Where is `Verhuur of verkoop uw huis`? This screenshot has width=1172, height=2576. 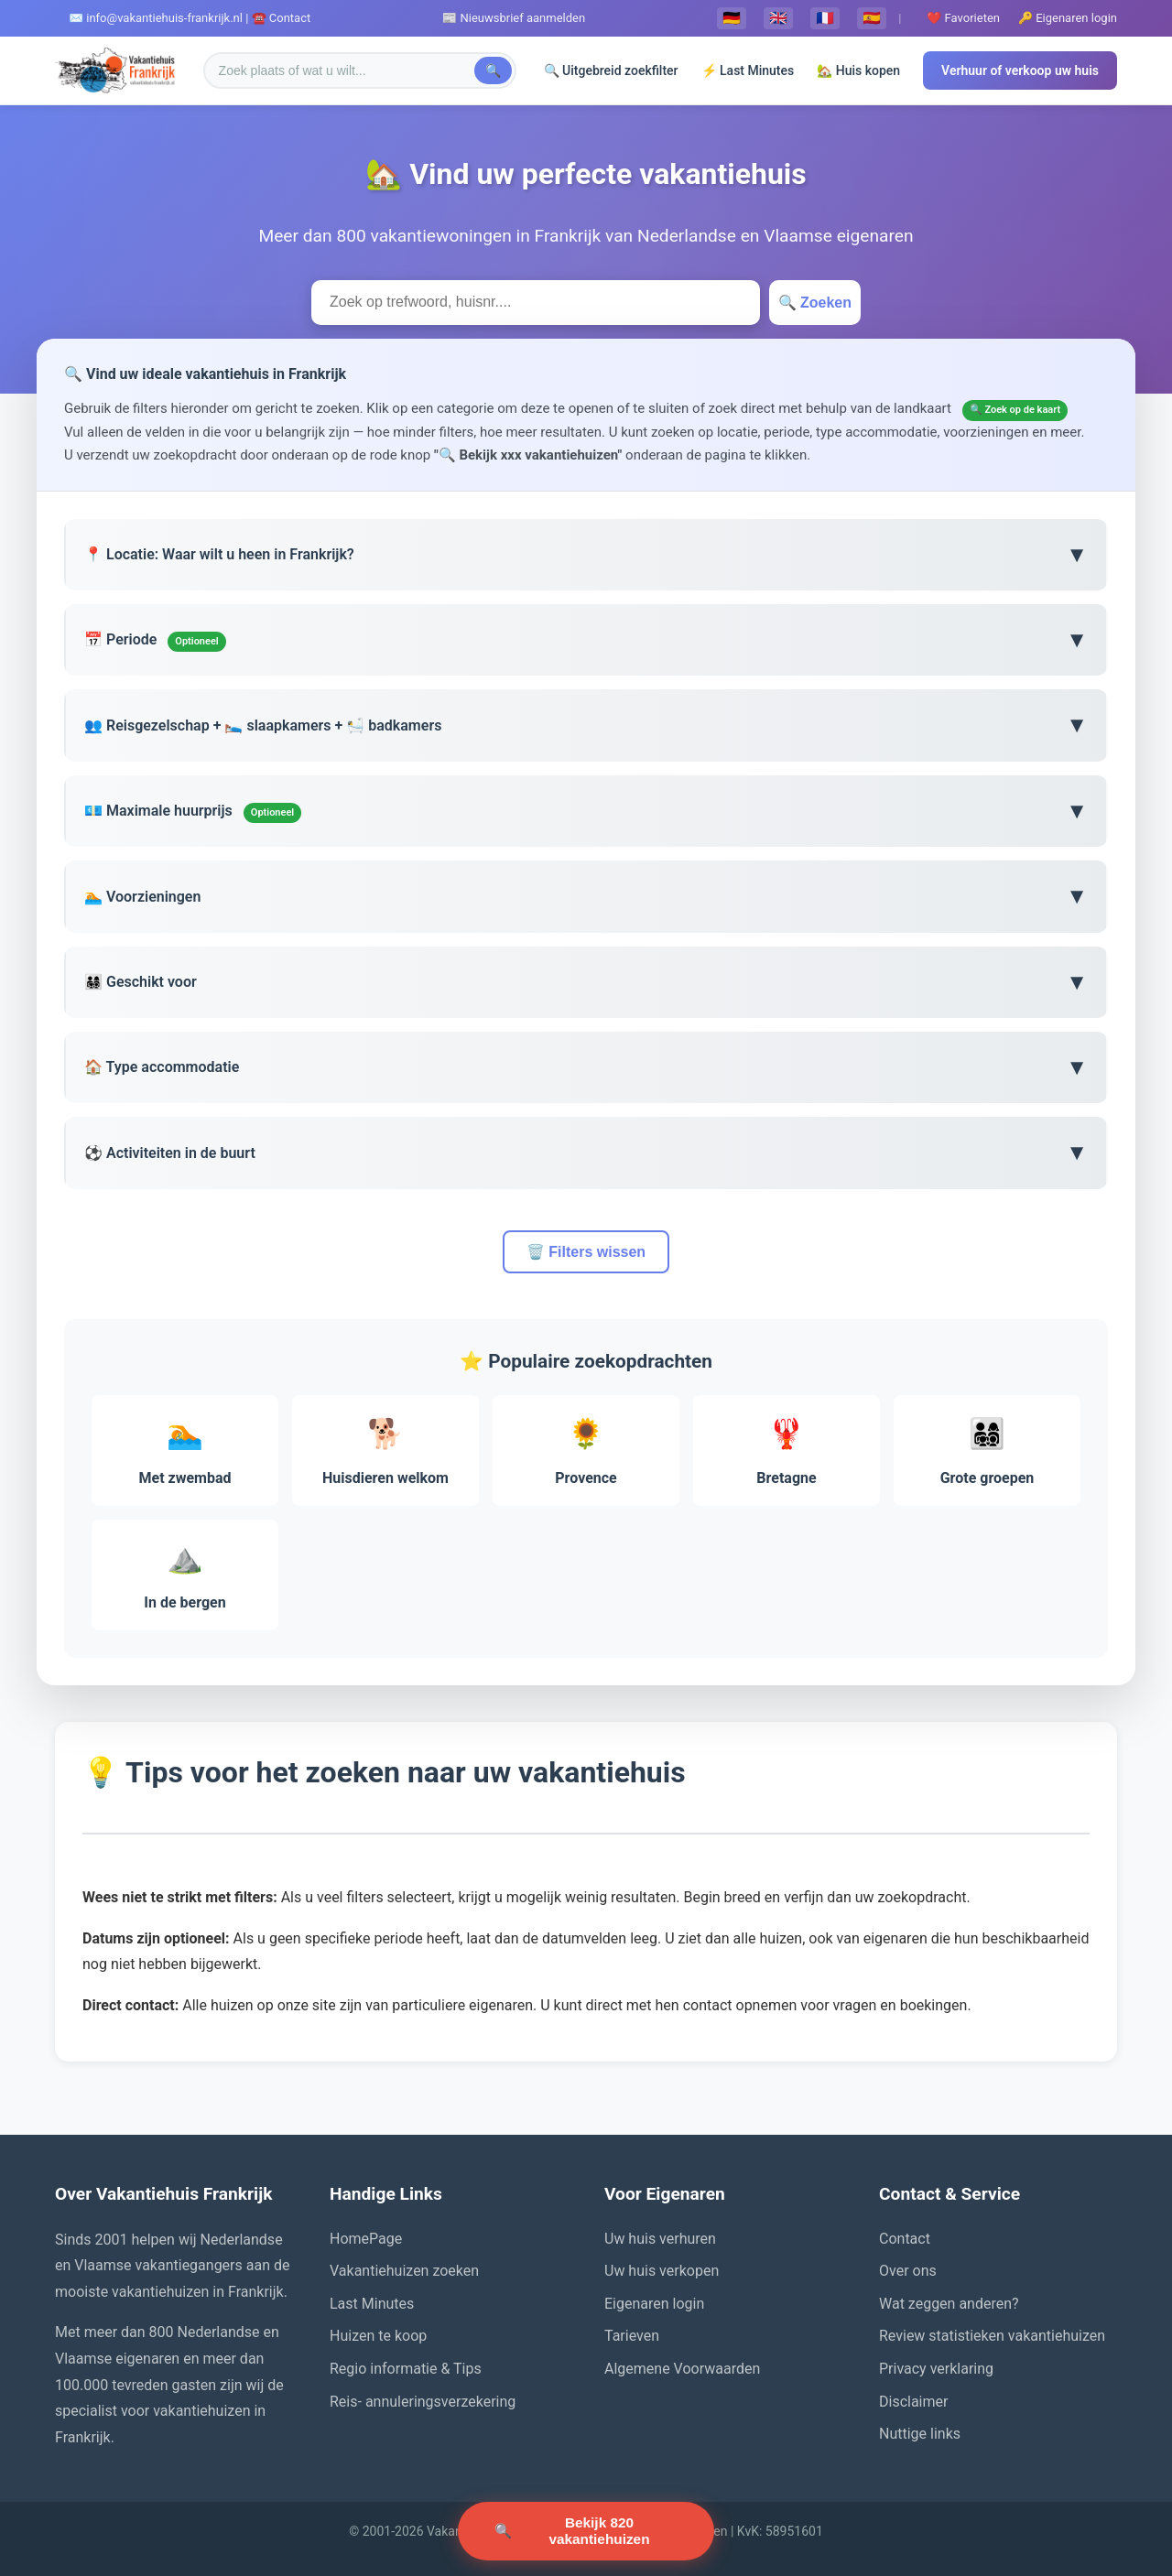
Verhuur of verkoop uw huis is located at coordinates (1020, 70).